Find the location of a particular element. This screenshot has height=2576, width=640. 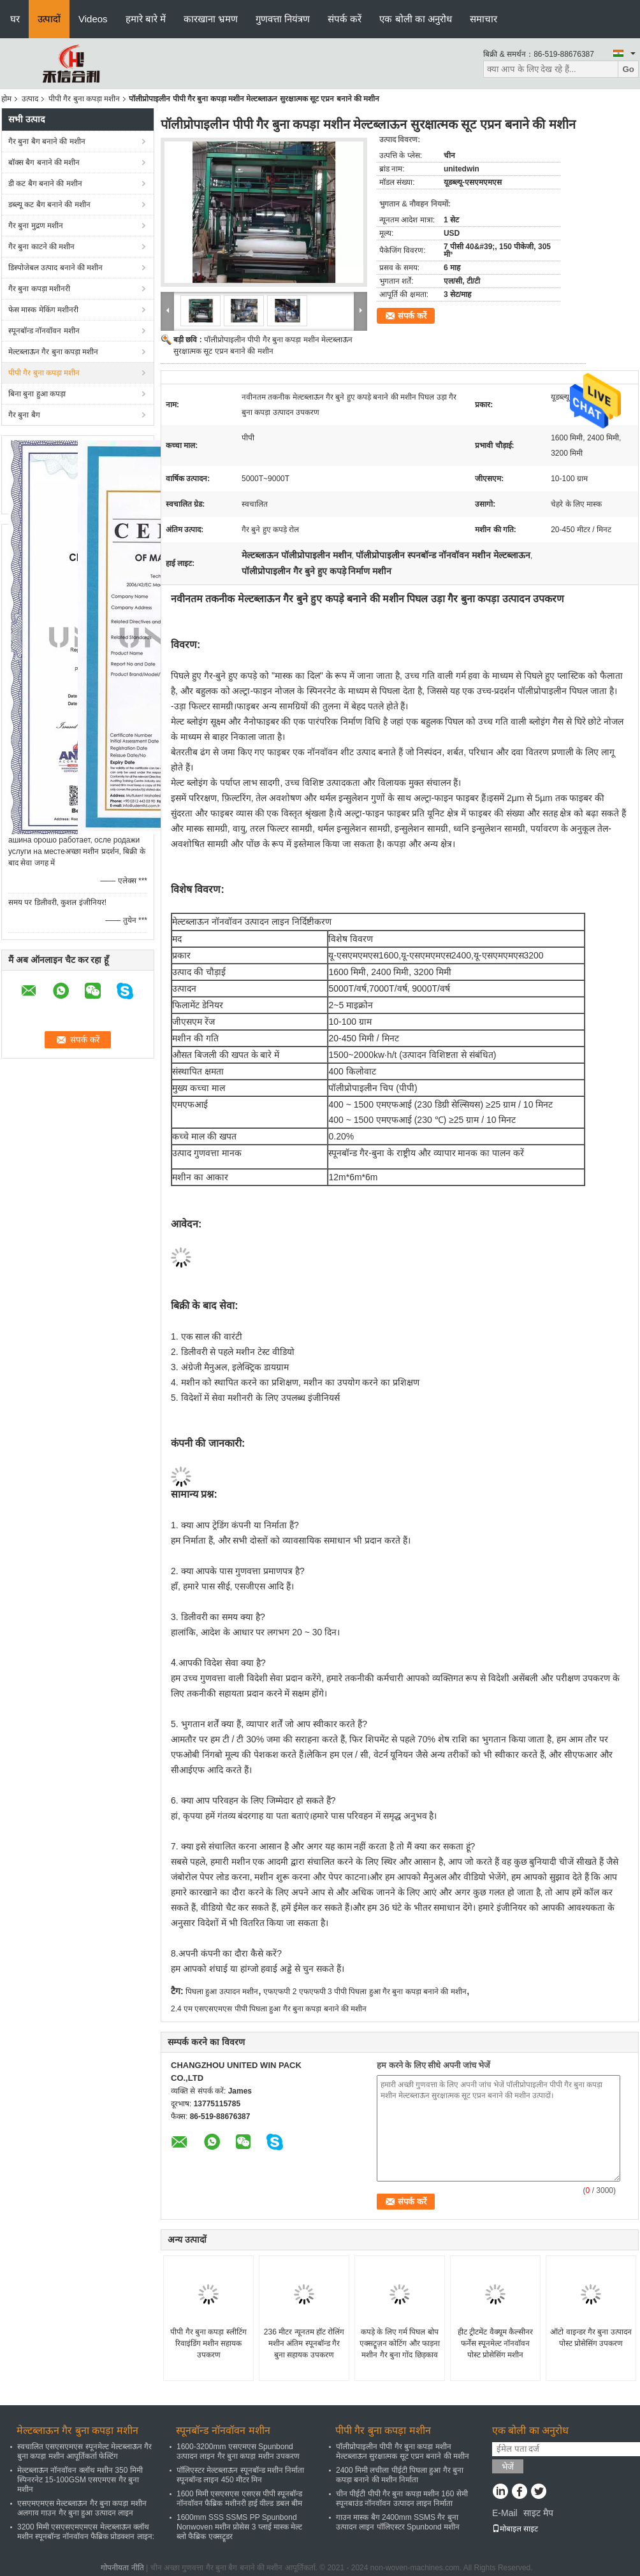

मोबाइल साइट is located at coordinates (515, 2528).